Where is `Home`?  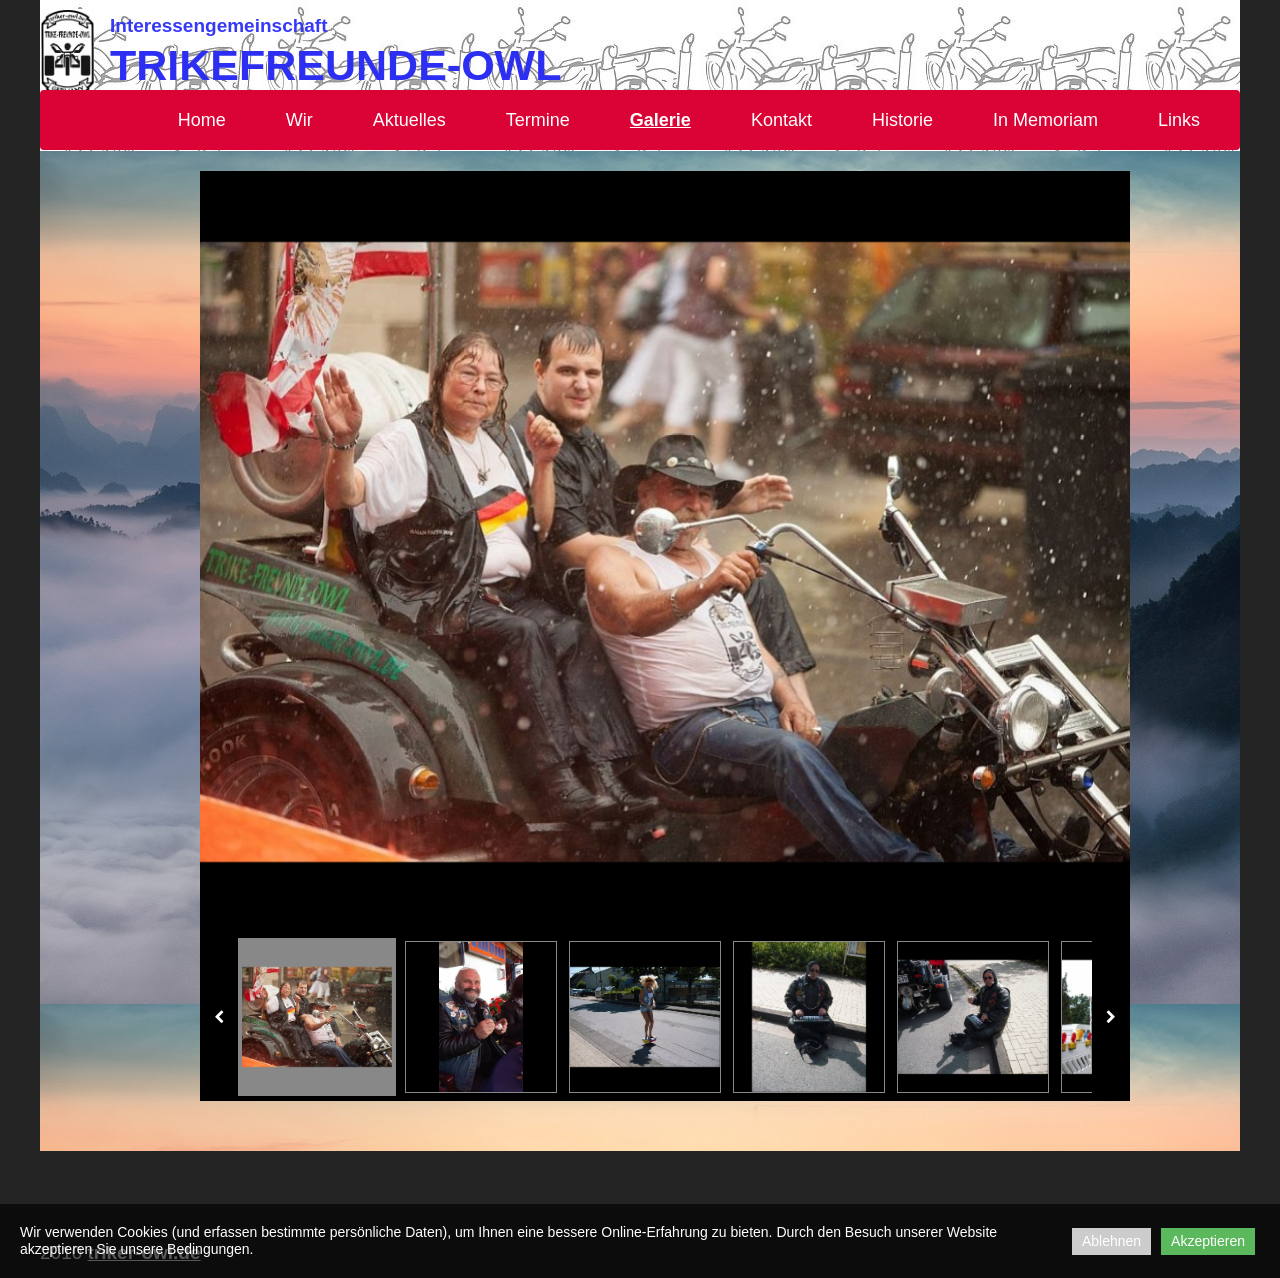 Home is located at coordinates (202, 120).